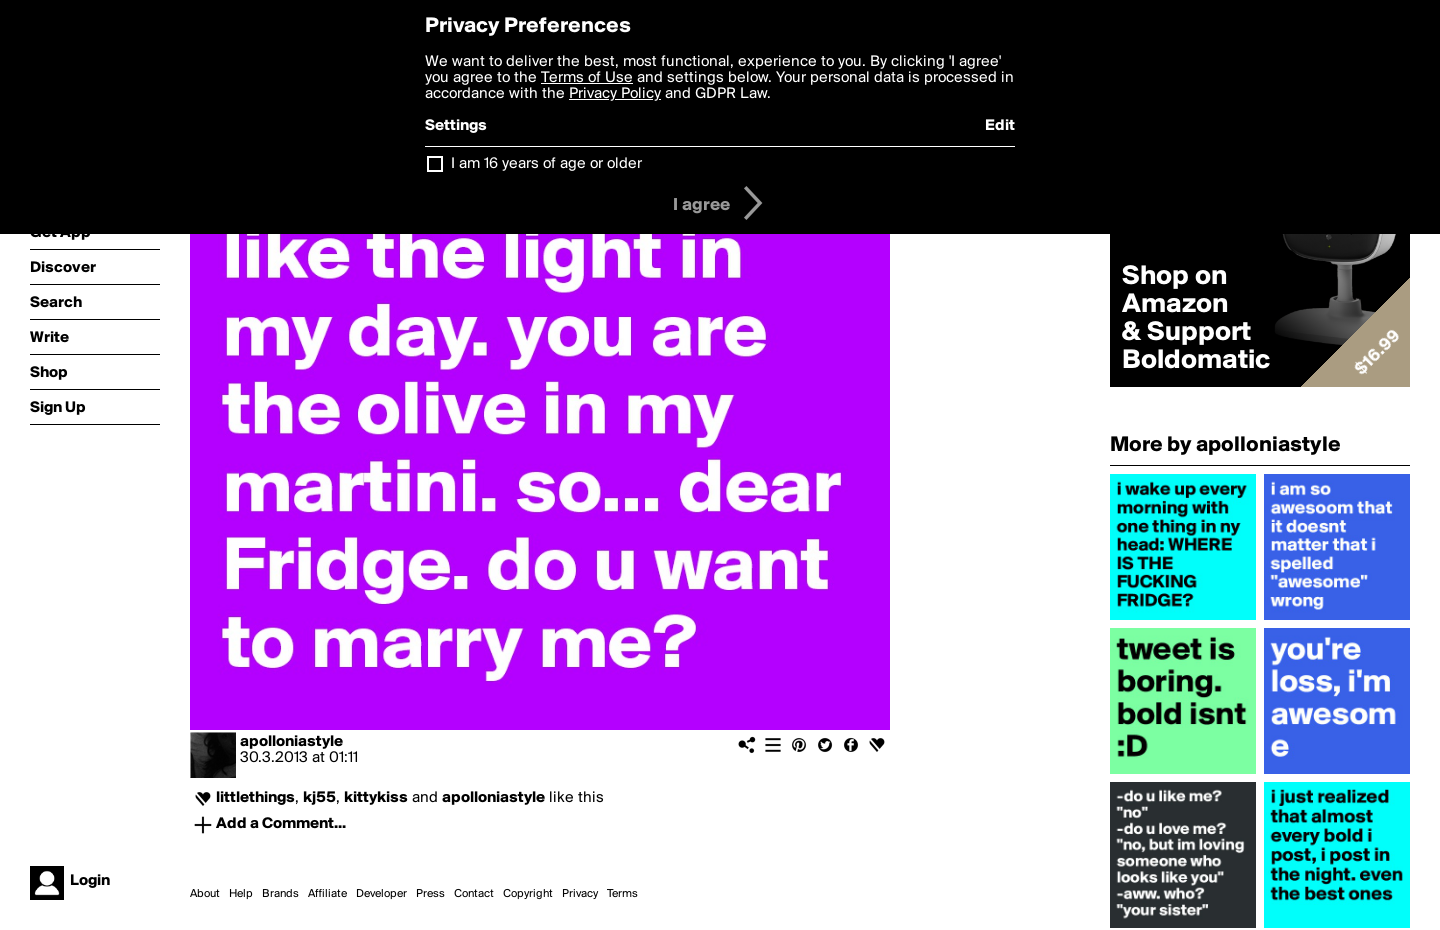  I want to click on Press, so click(430, 894).